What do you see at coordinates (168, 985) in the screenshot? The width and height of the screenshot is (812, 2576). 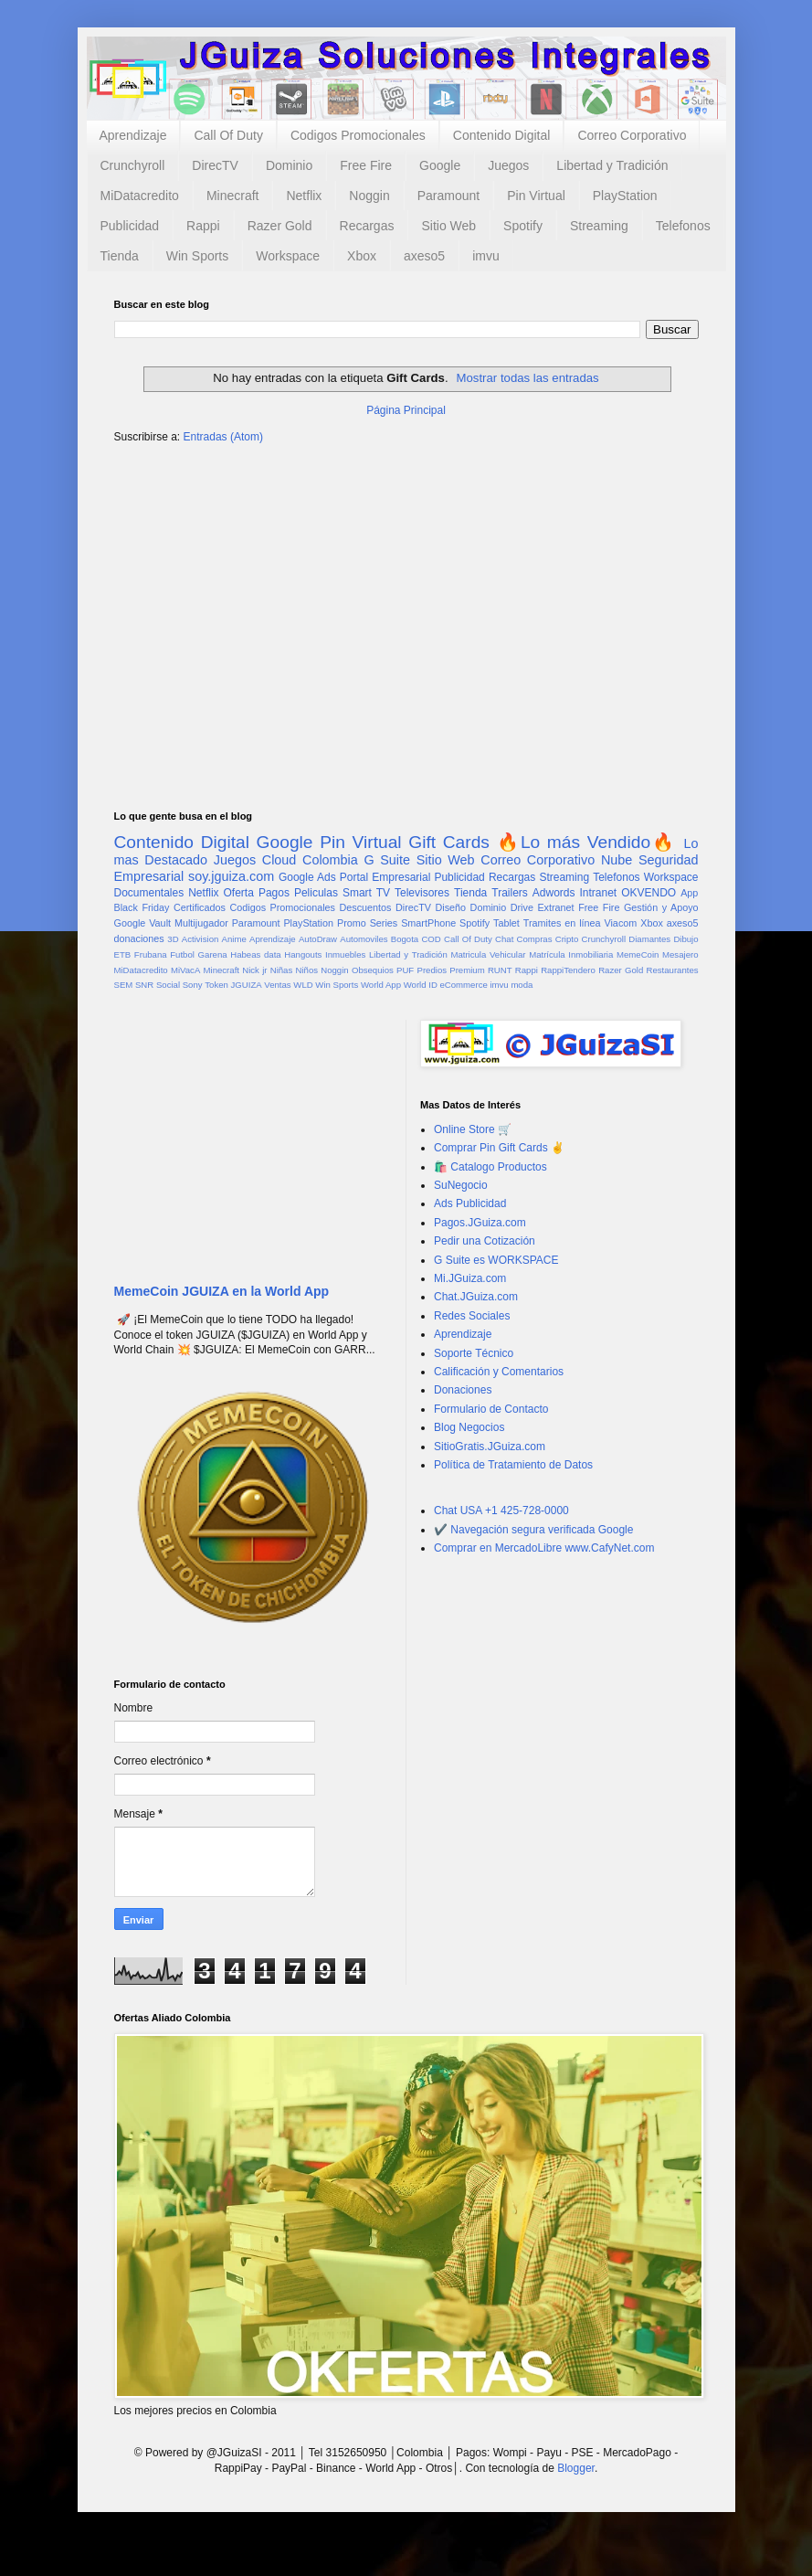 I see `Social` at bounding box center [168, 985].